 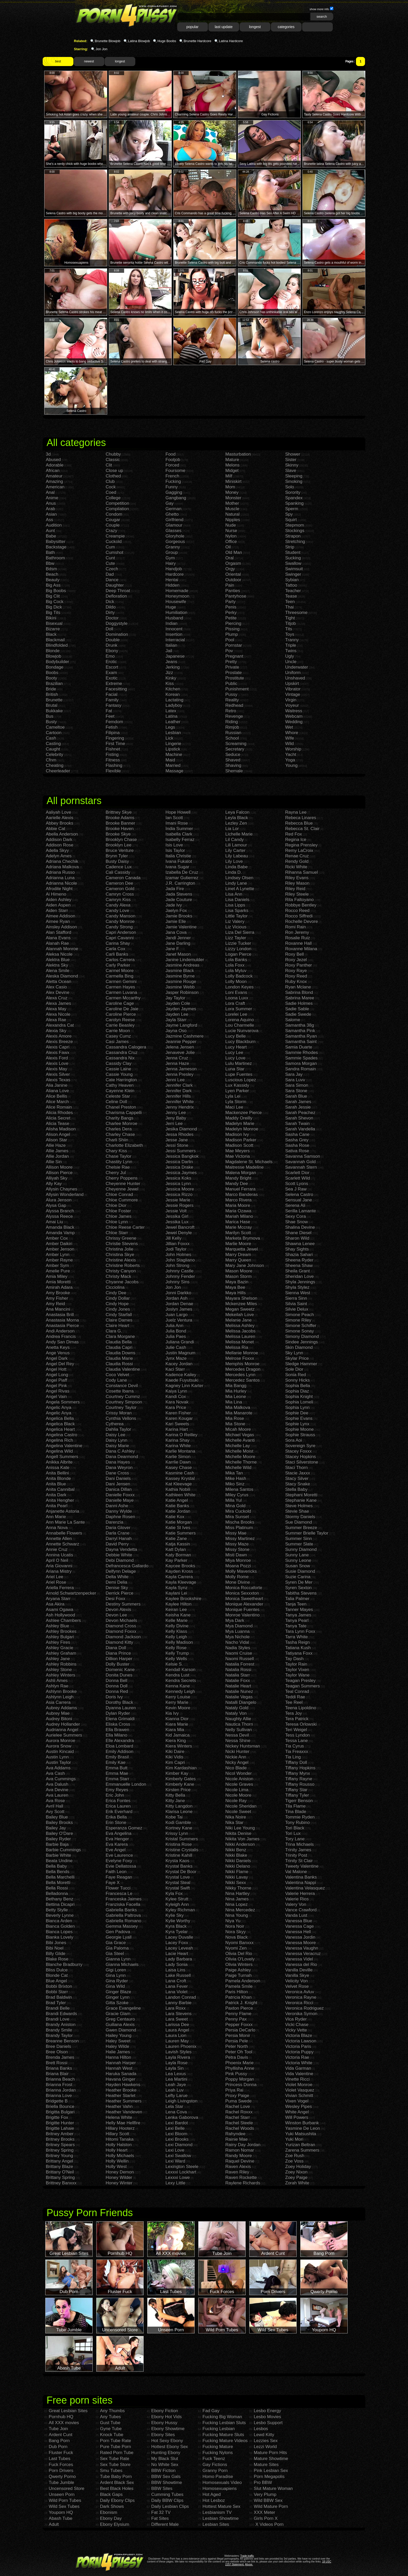 I want to click on Havana Ginger, so click(x=120, y=2079).